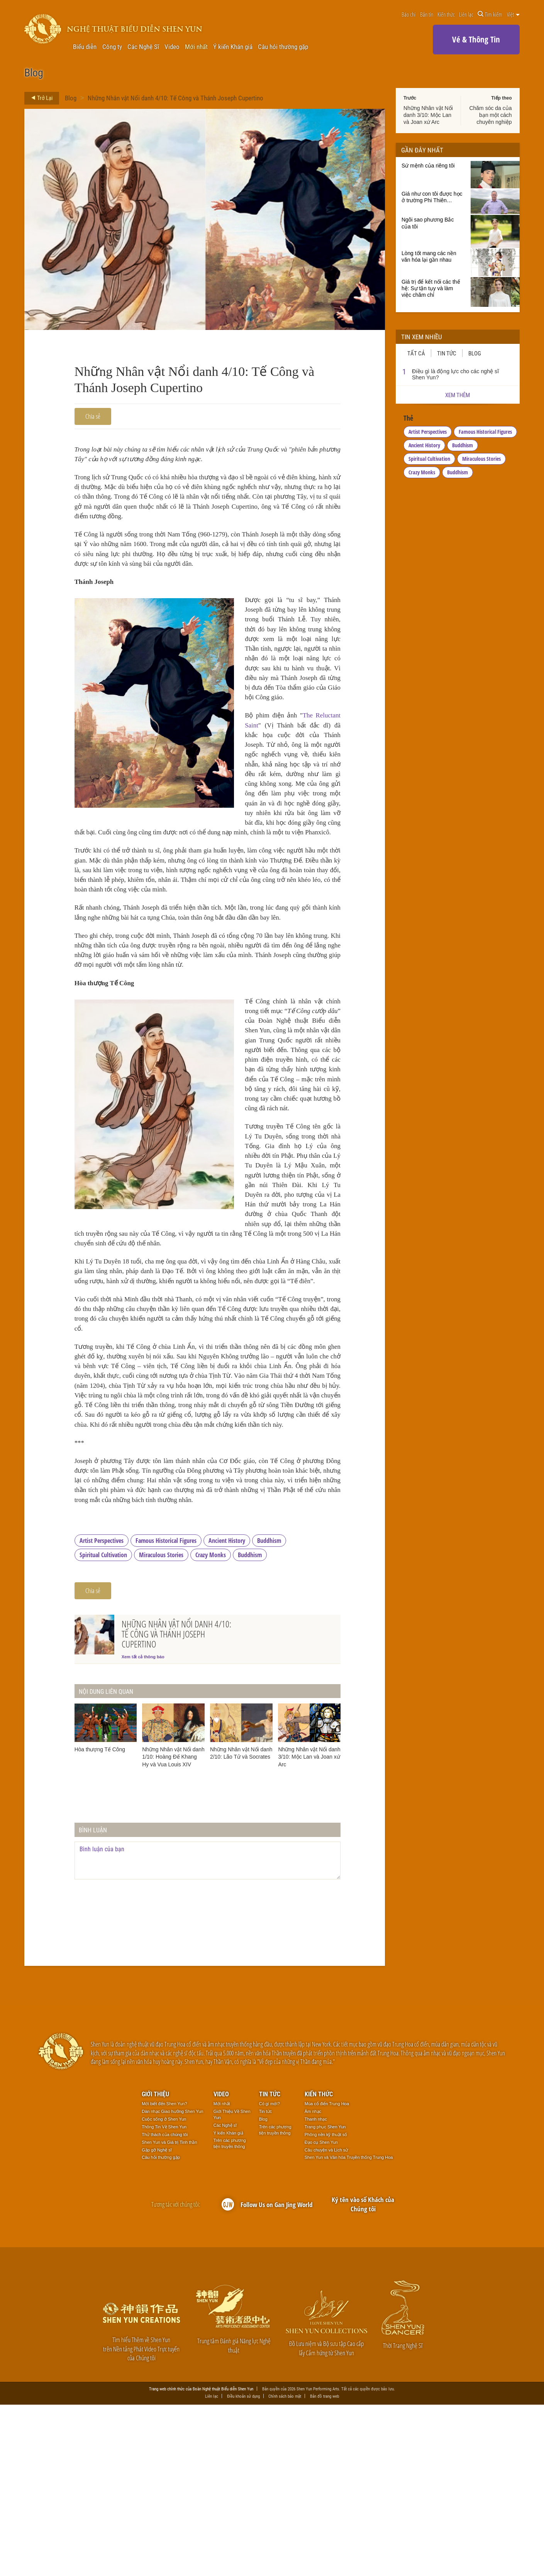 This screenshot has width=544, height=2576. What do you see at coordinates (233, 47) in the screenshot?
I see `Ý kiến Khán giả` at bounding box center [233, 47].